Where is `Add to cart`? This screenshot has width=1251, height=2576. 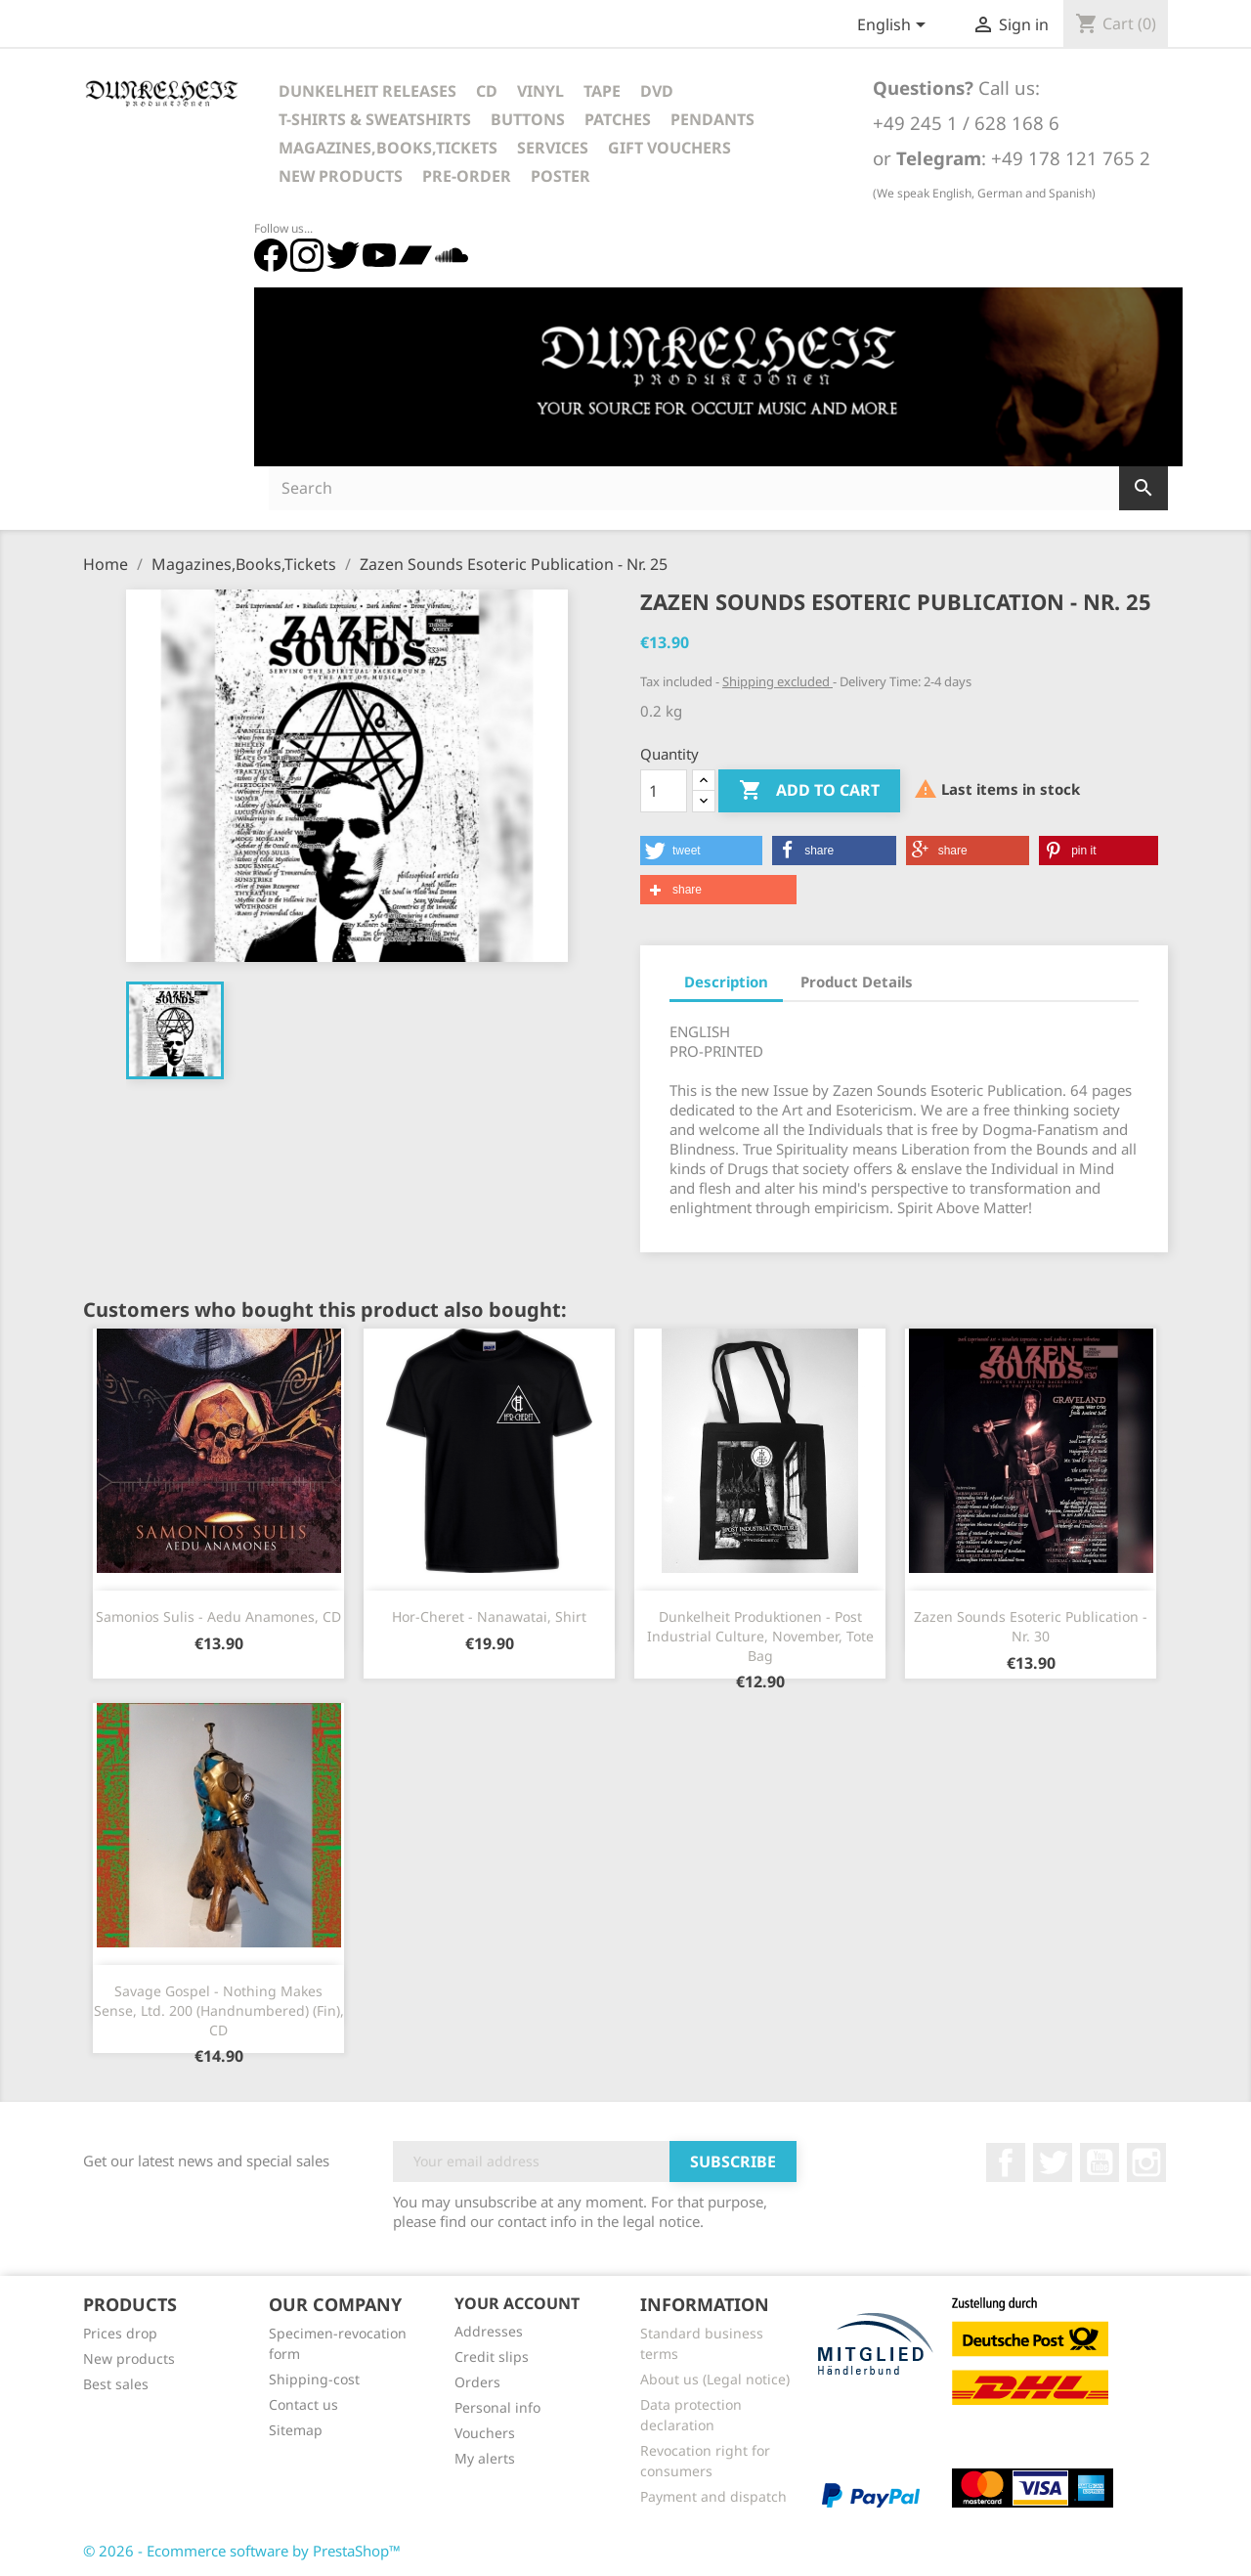 Add to cart is located at coordinates (809, 791).